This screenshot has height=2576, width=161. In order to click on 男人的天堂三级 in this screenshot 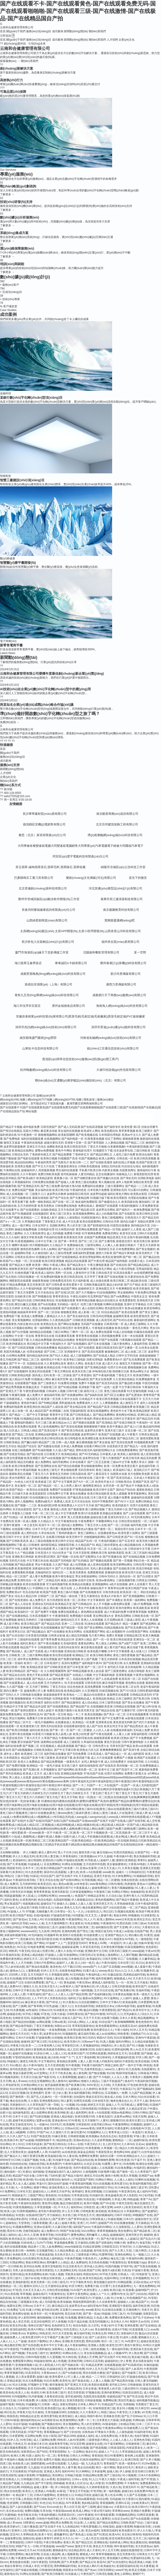, I will do `click(76, 1225)`.